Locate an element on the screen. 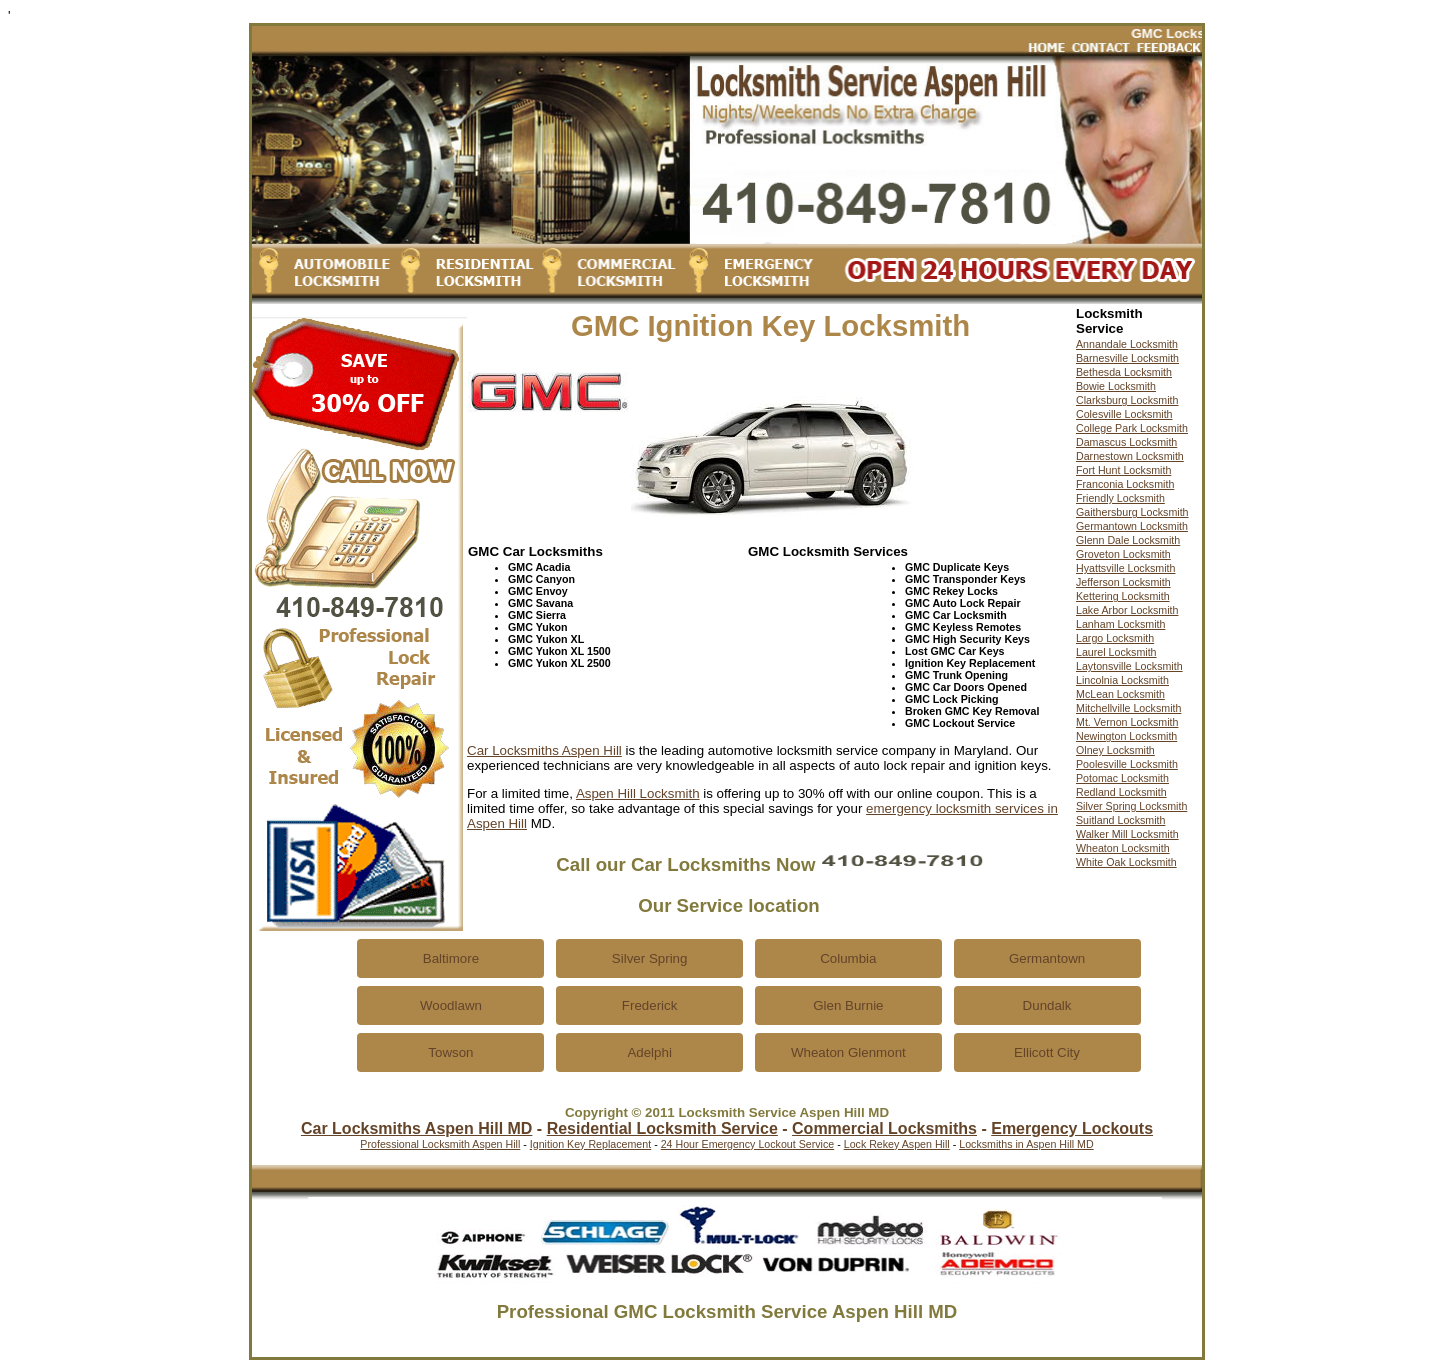 The image size is (1454, 1368). Mt. Vernon Locksmith is located at coordinates (1127, 722).